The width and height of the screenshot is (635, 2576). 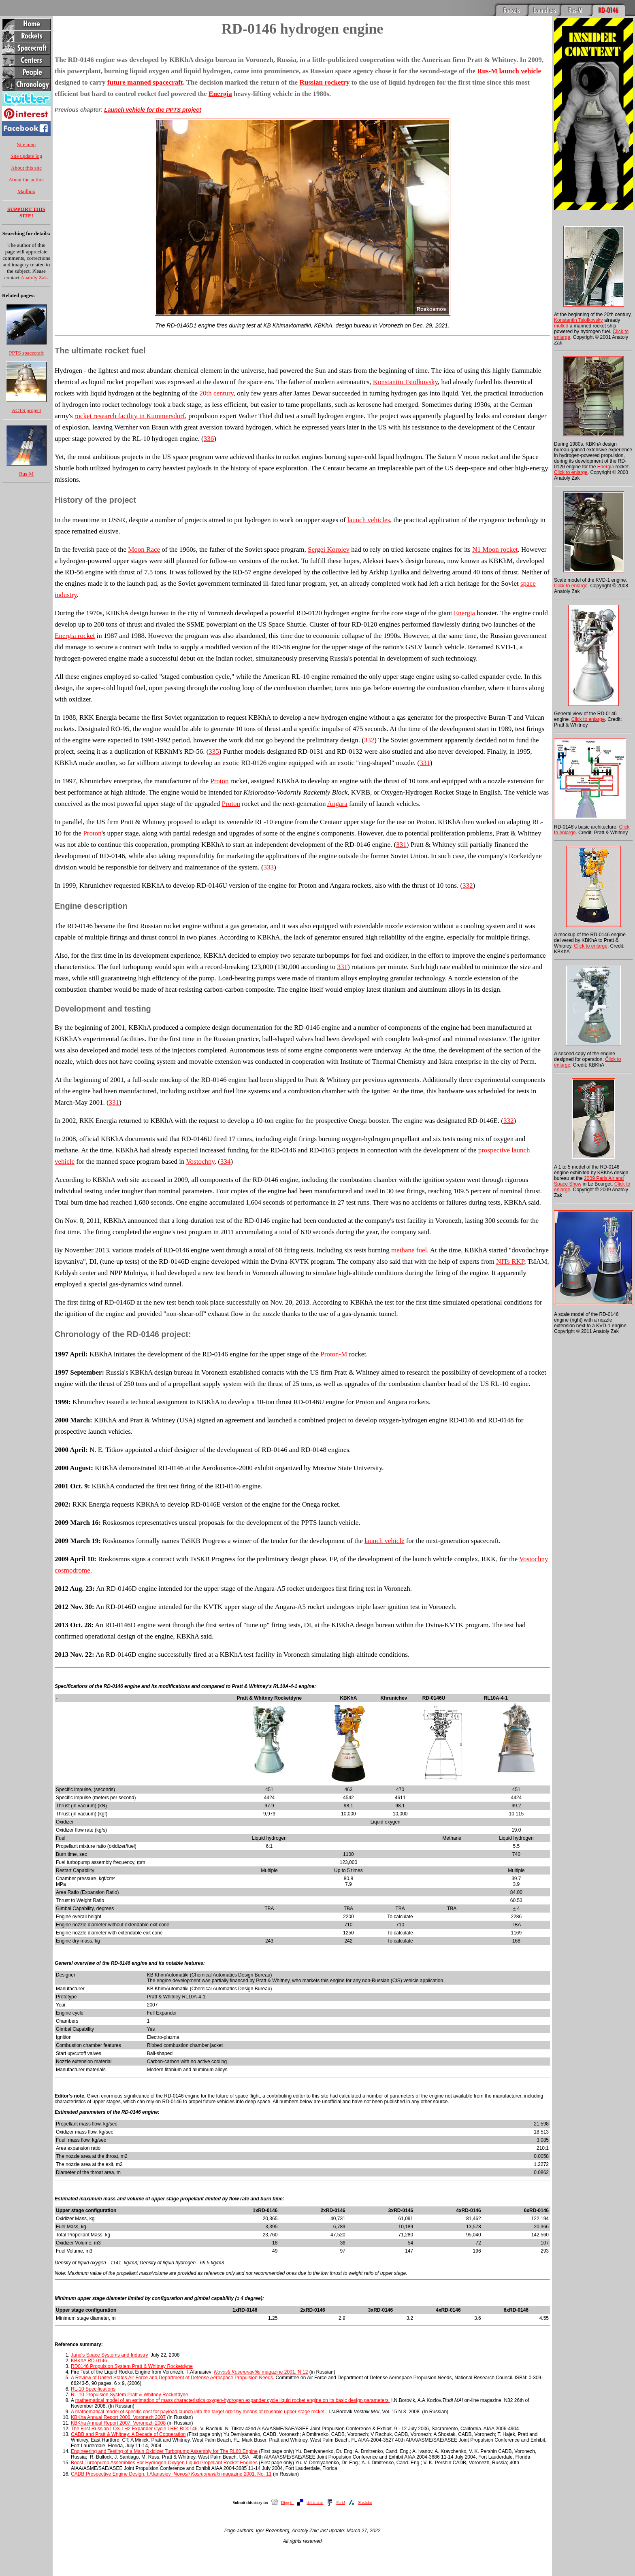 I want to click on 334, so click(x=225, y=1161).